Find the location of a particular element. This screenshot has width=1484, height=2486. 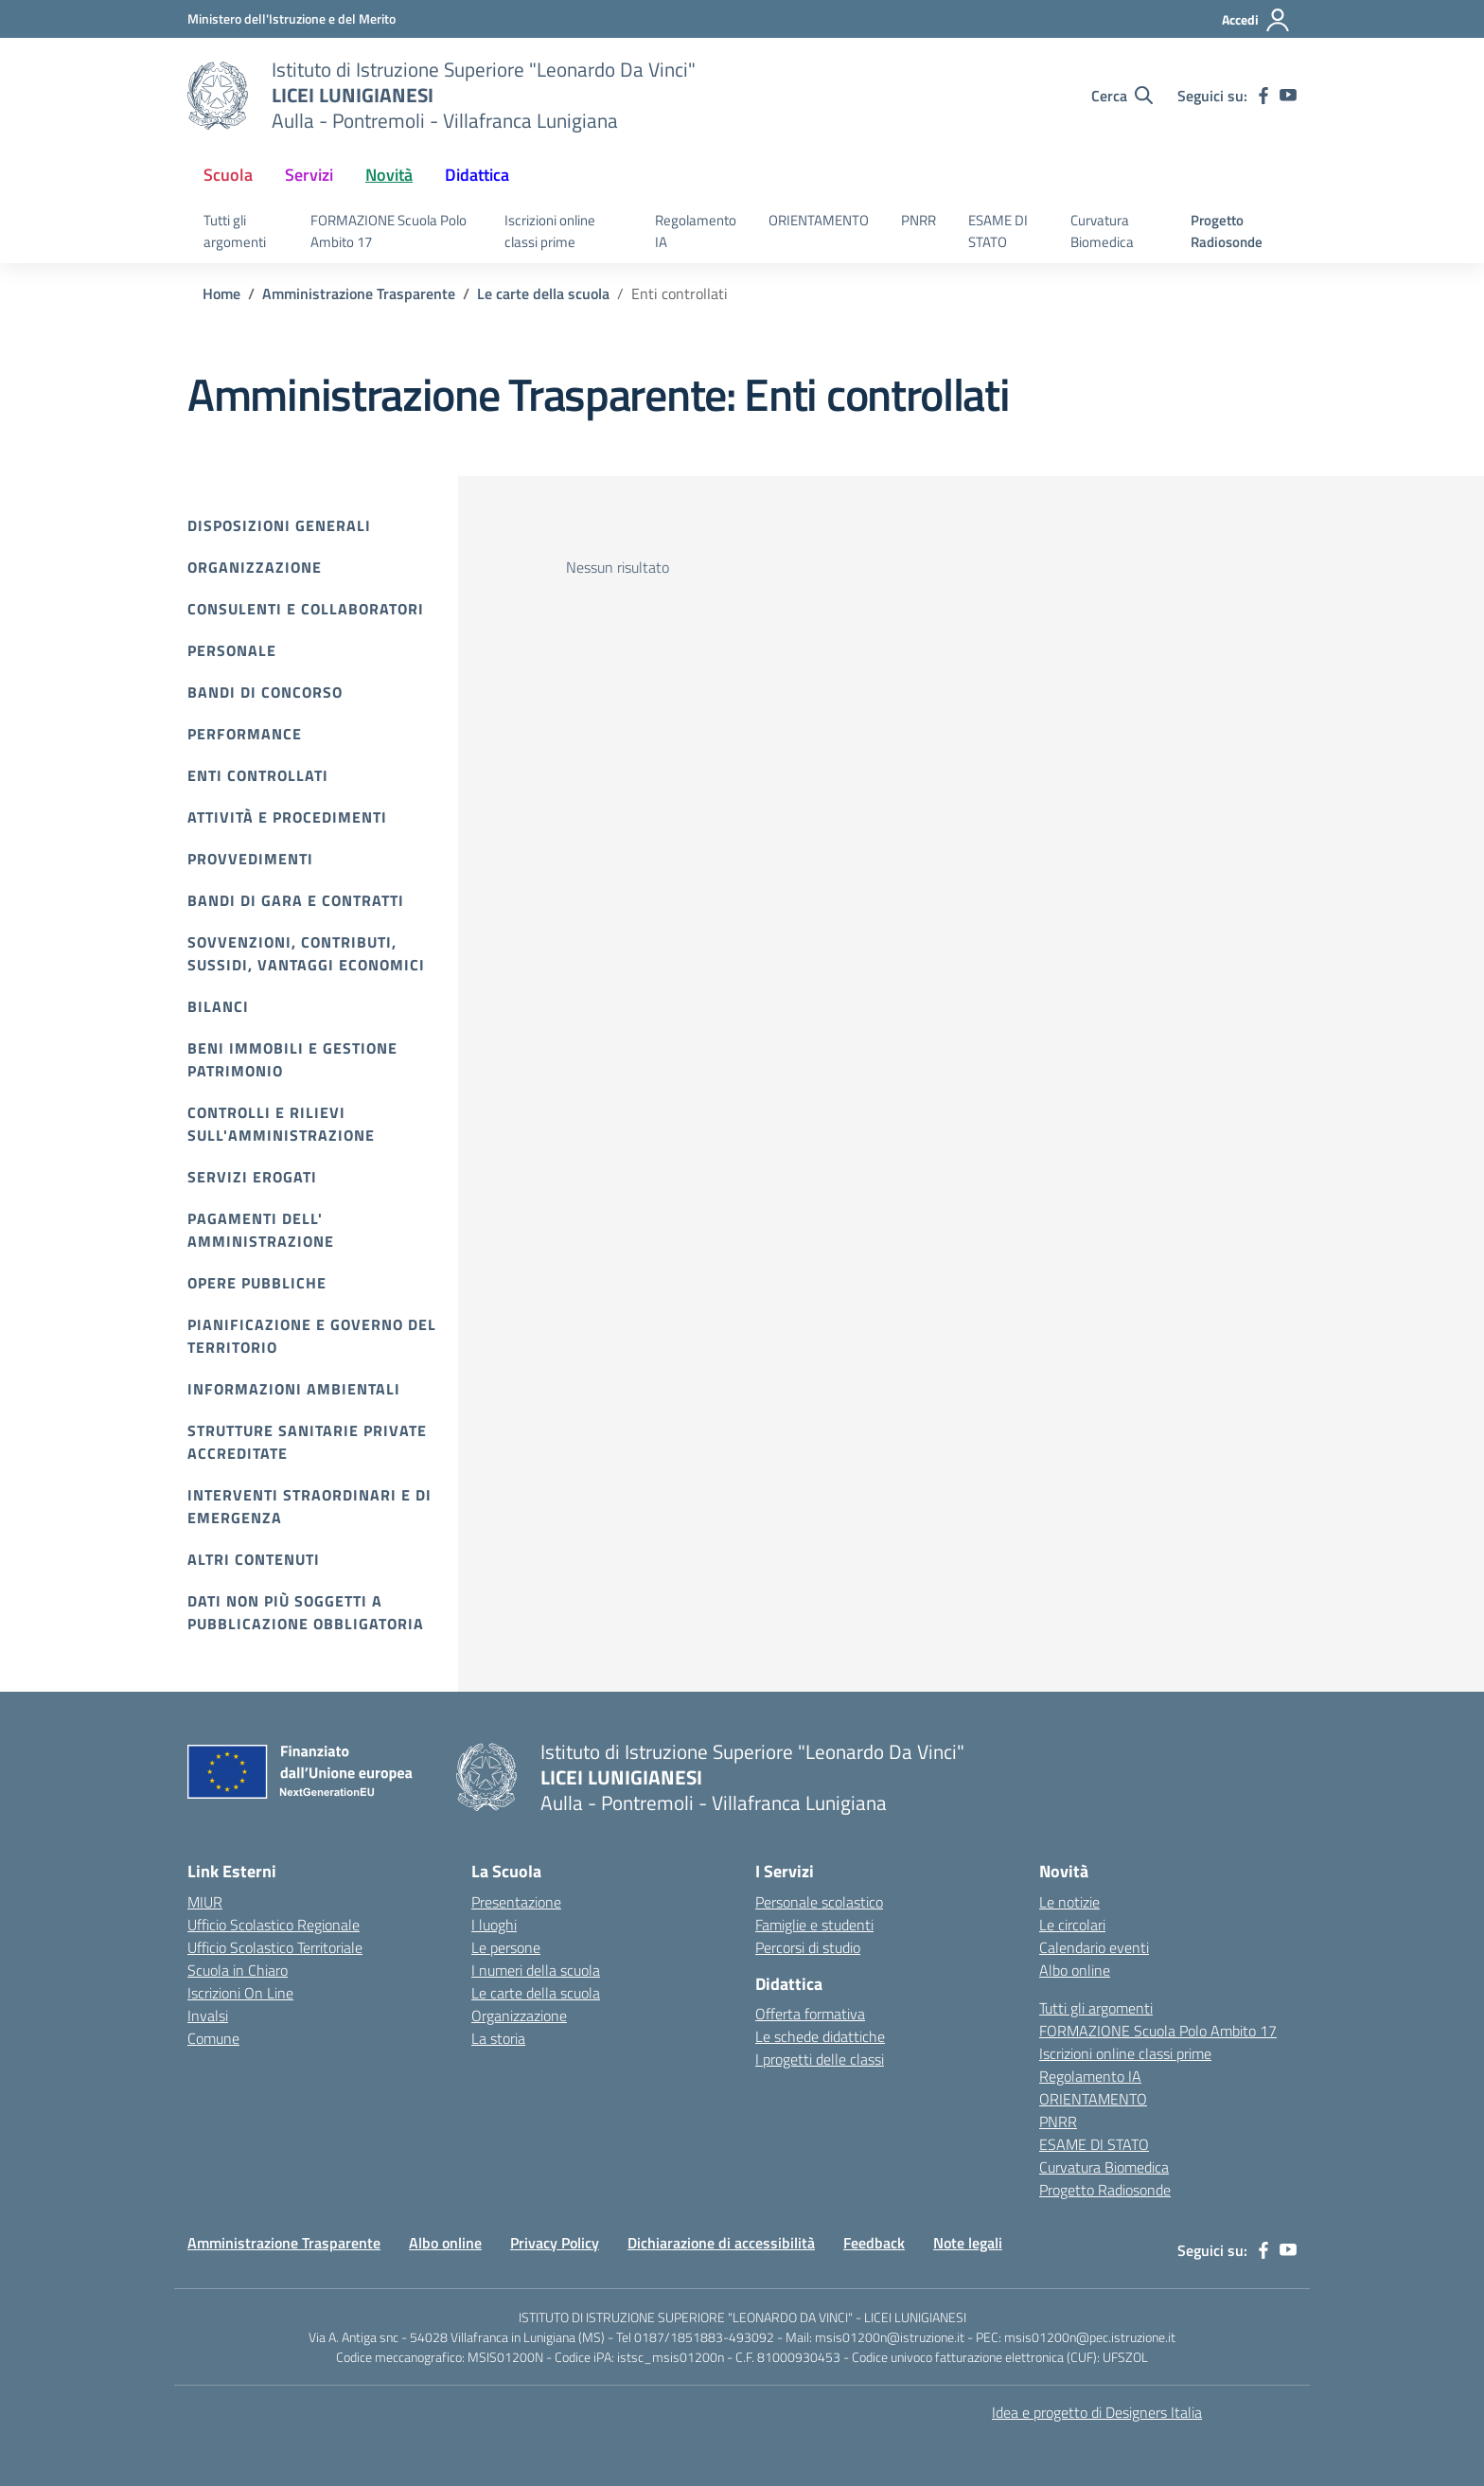

Dichiarazione di accessibilità is located at coordinates (721, 2242).